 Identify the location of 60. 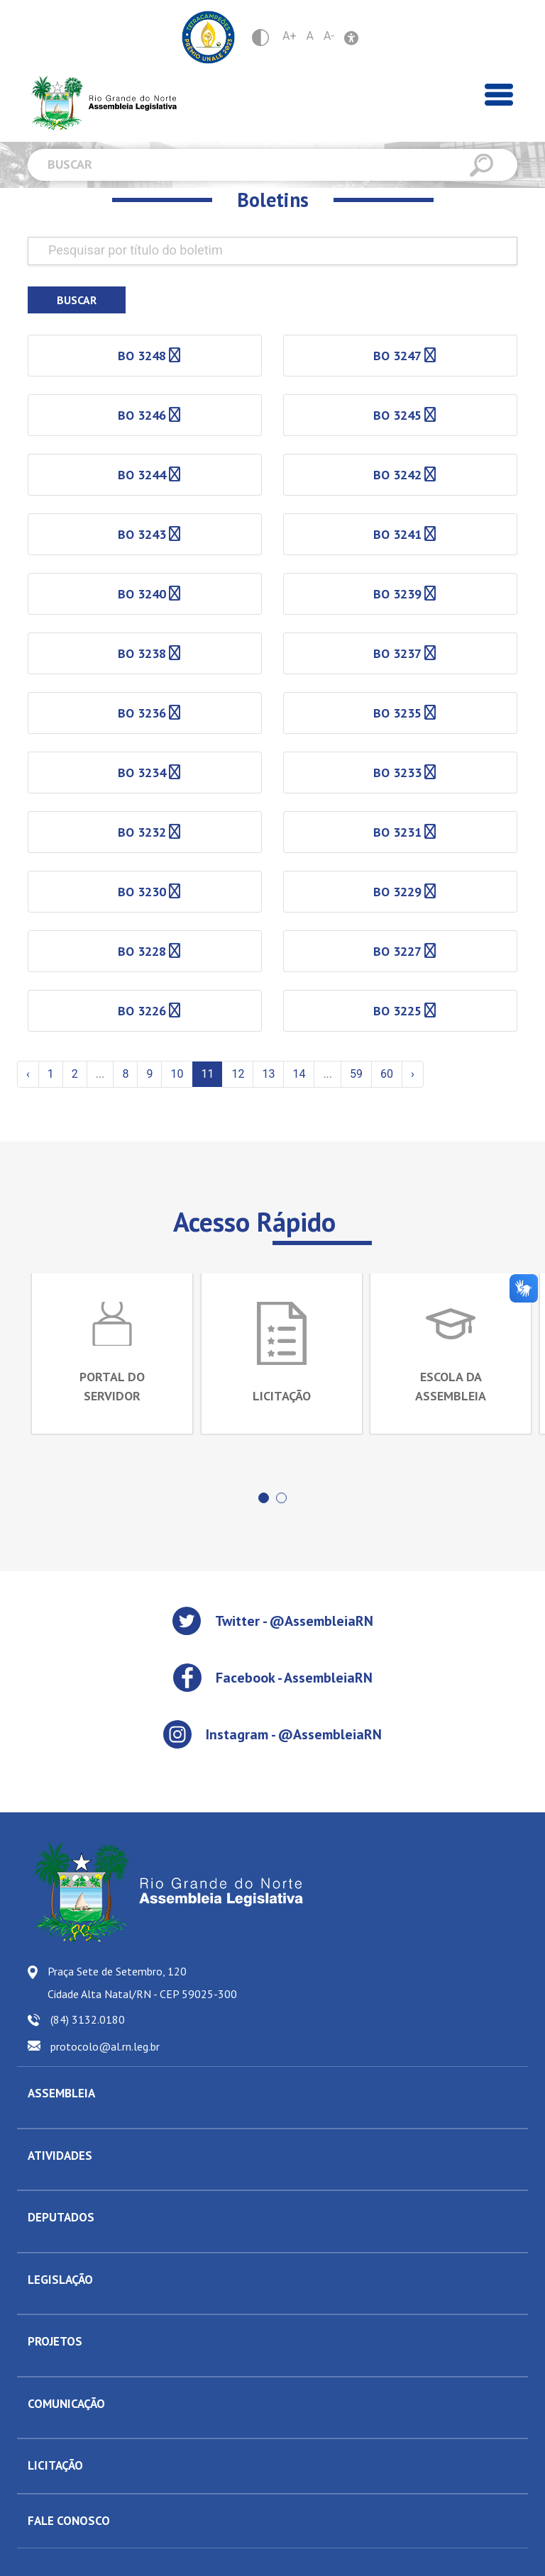
(386, 1074).